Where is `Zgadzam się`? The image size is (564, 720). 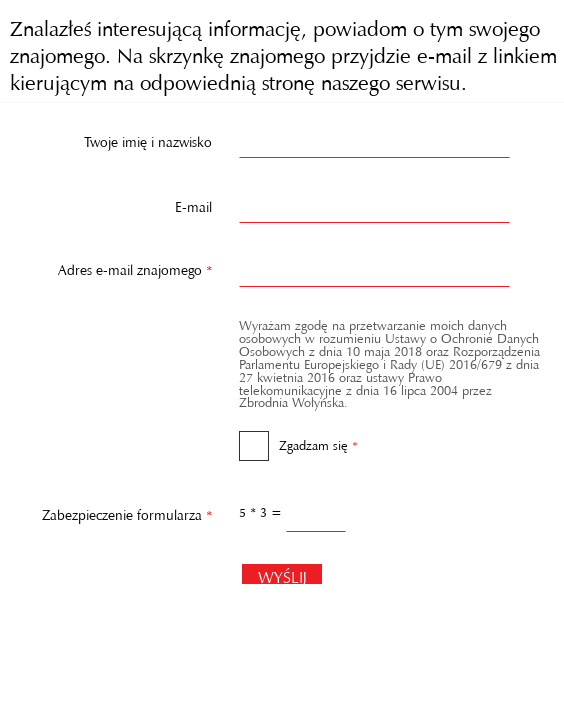
Zgadzam się is located at coordinates (298, 439).